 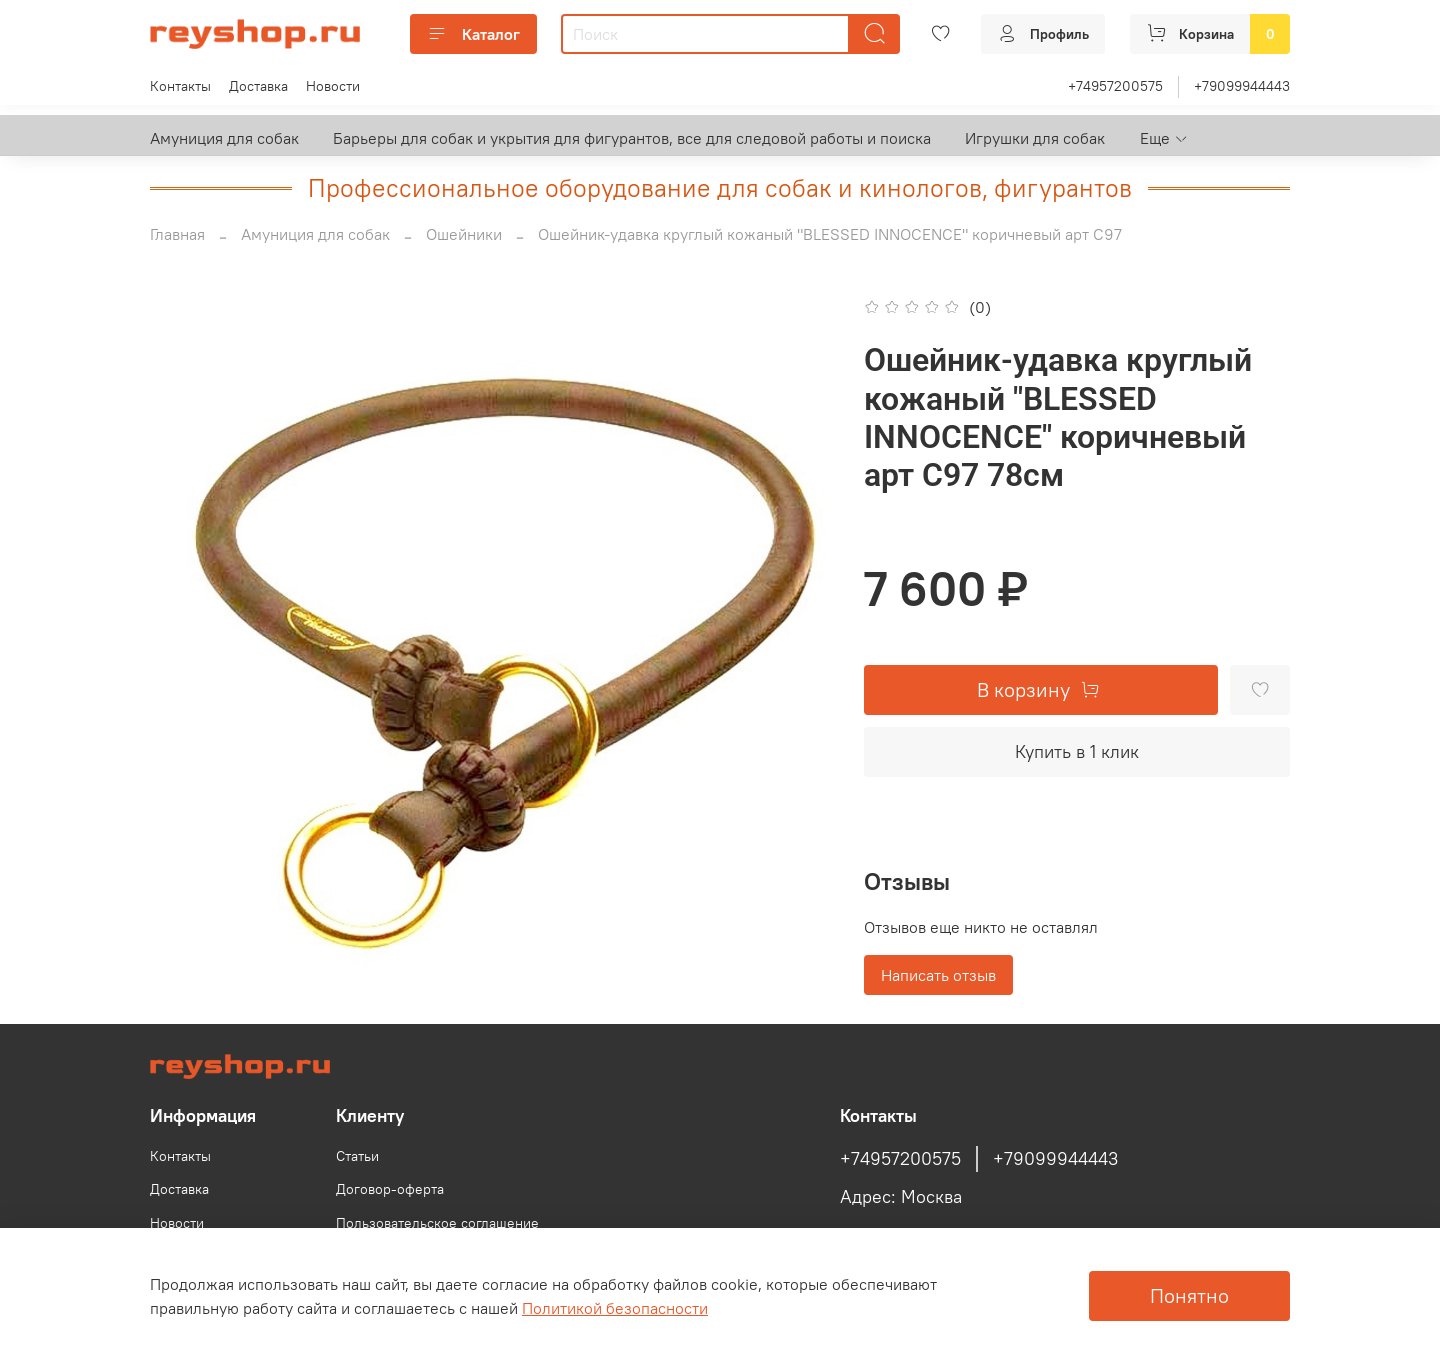 I want to click on Пользовательское соглашение, so click(x=437, y=1223).